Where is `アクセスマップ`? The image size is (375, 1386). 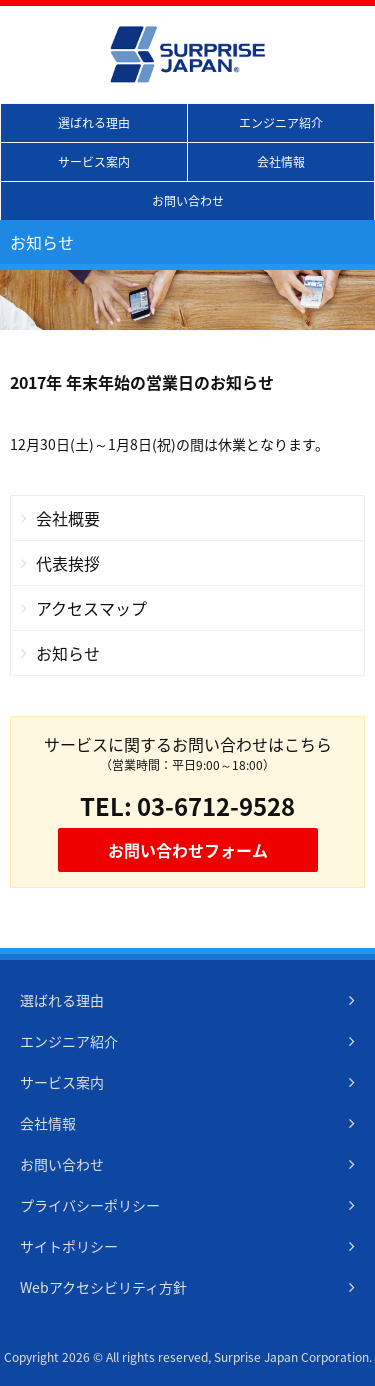
アクセスマップ is located at coordinates (91, 608).